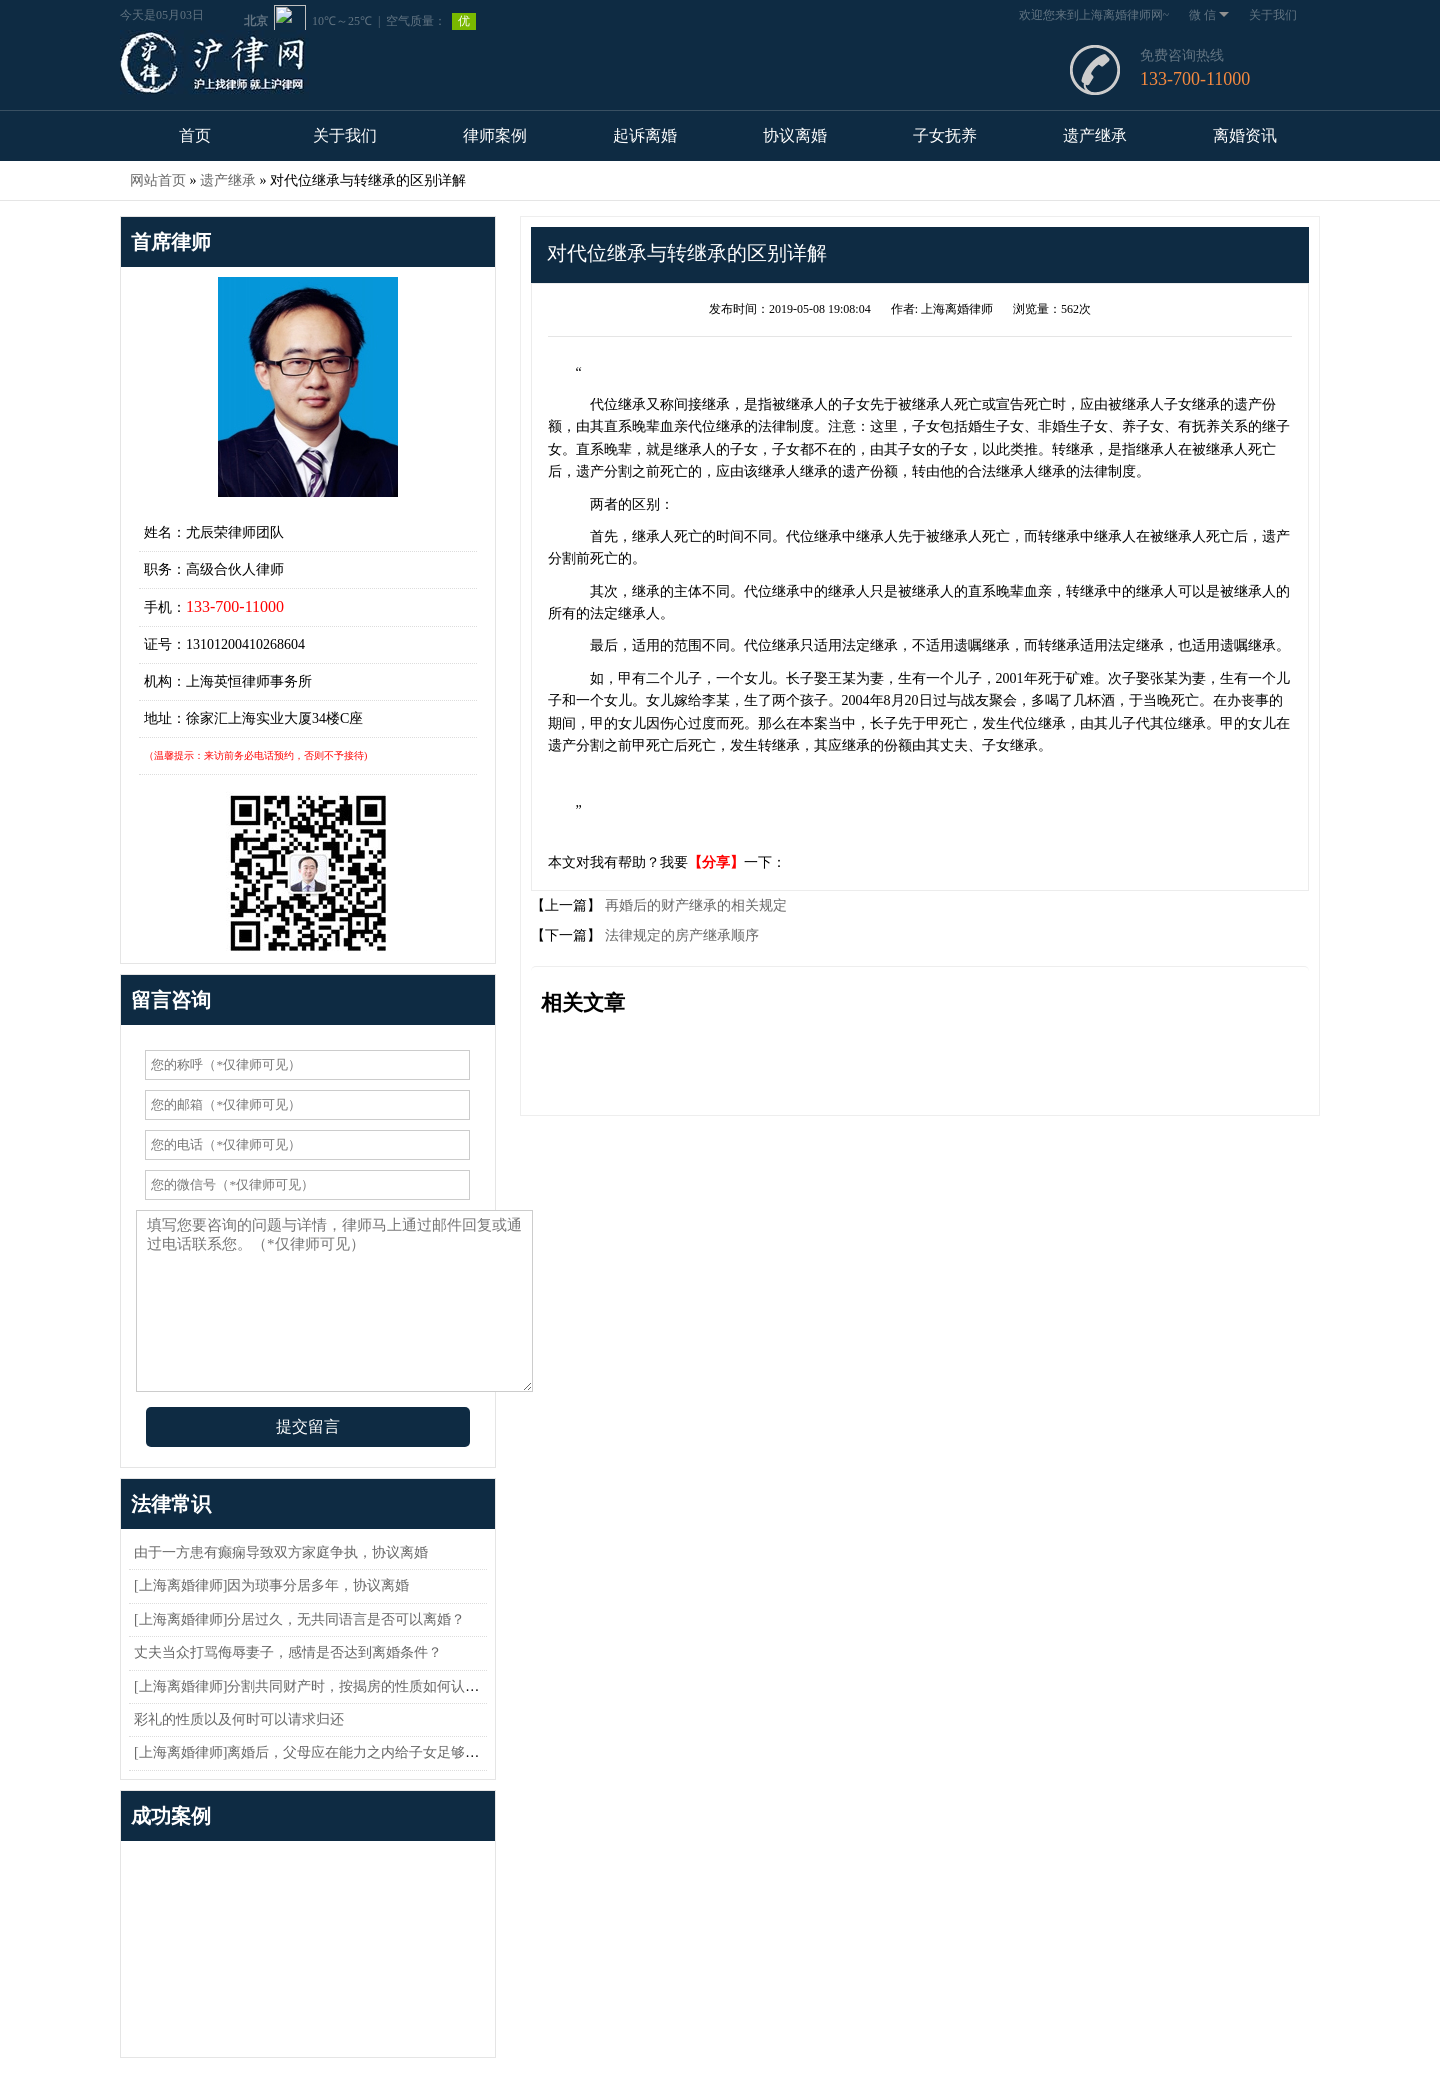 The width and height of the screenshot is (1440, 2083). I want to click on 微 信, so click(1209, 15).